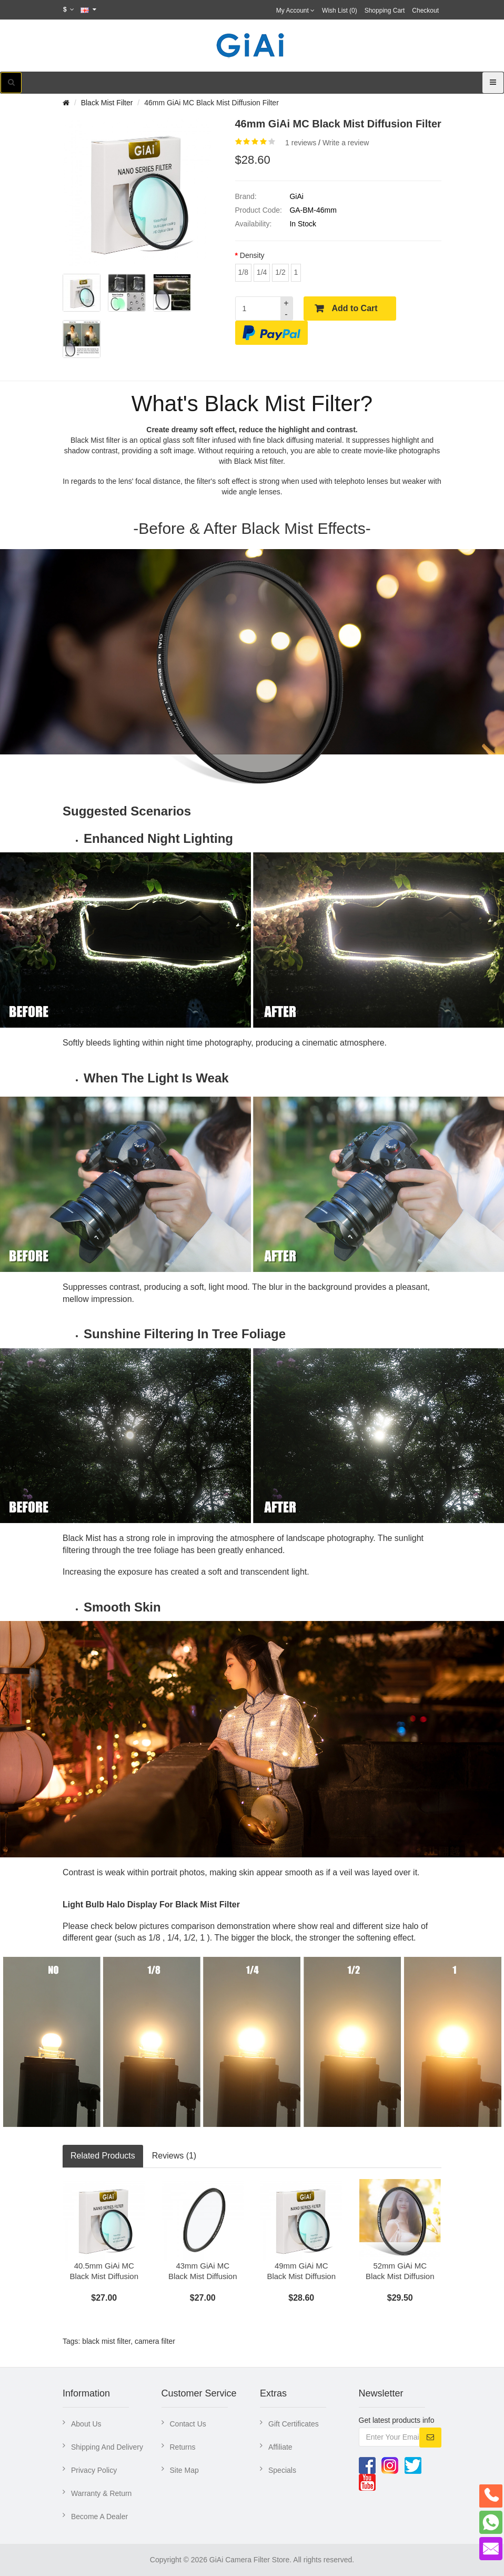 This screenshot has height=2576, width=504. I want to click on Gift Certificates, so click(293, 2424).